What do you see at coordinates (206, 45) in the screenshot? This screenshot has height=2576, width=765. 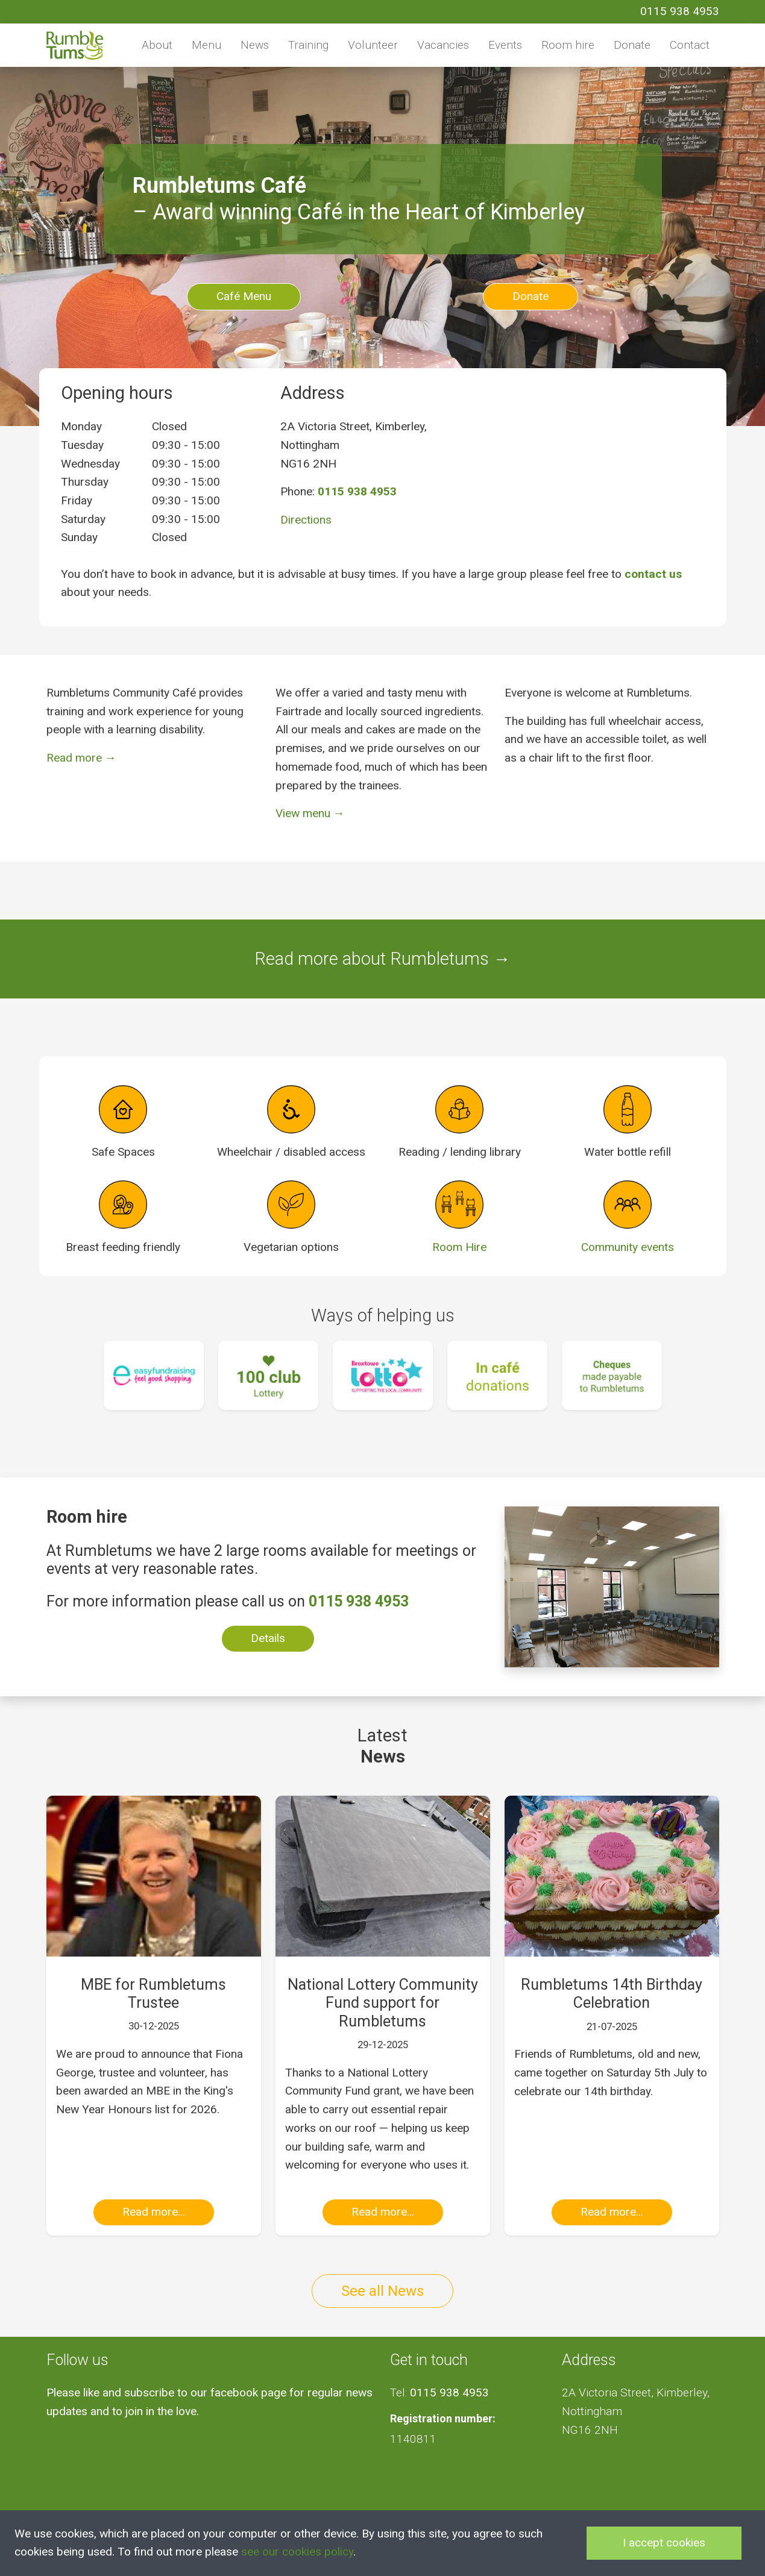 I see `Menu` at bounding box center [206, 45].